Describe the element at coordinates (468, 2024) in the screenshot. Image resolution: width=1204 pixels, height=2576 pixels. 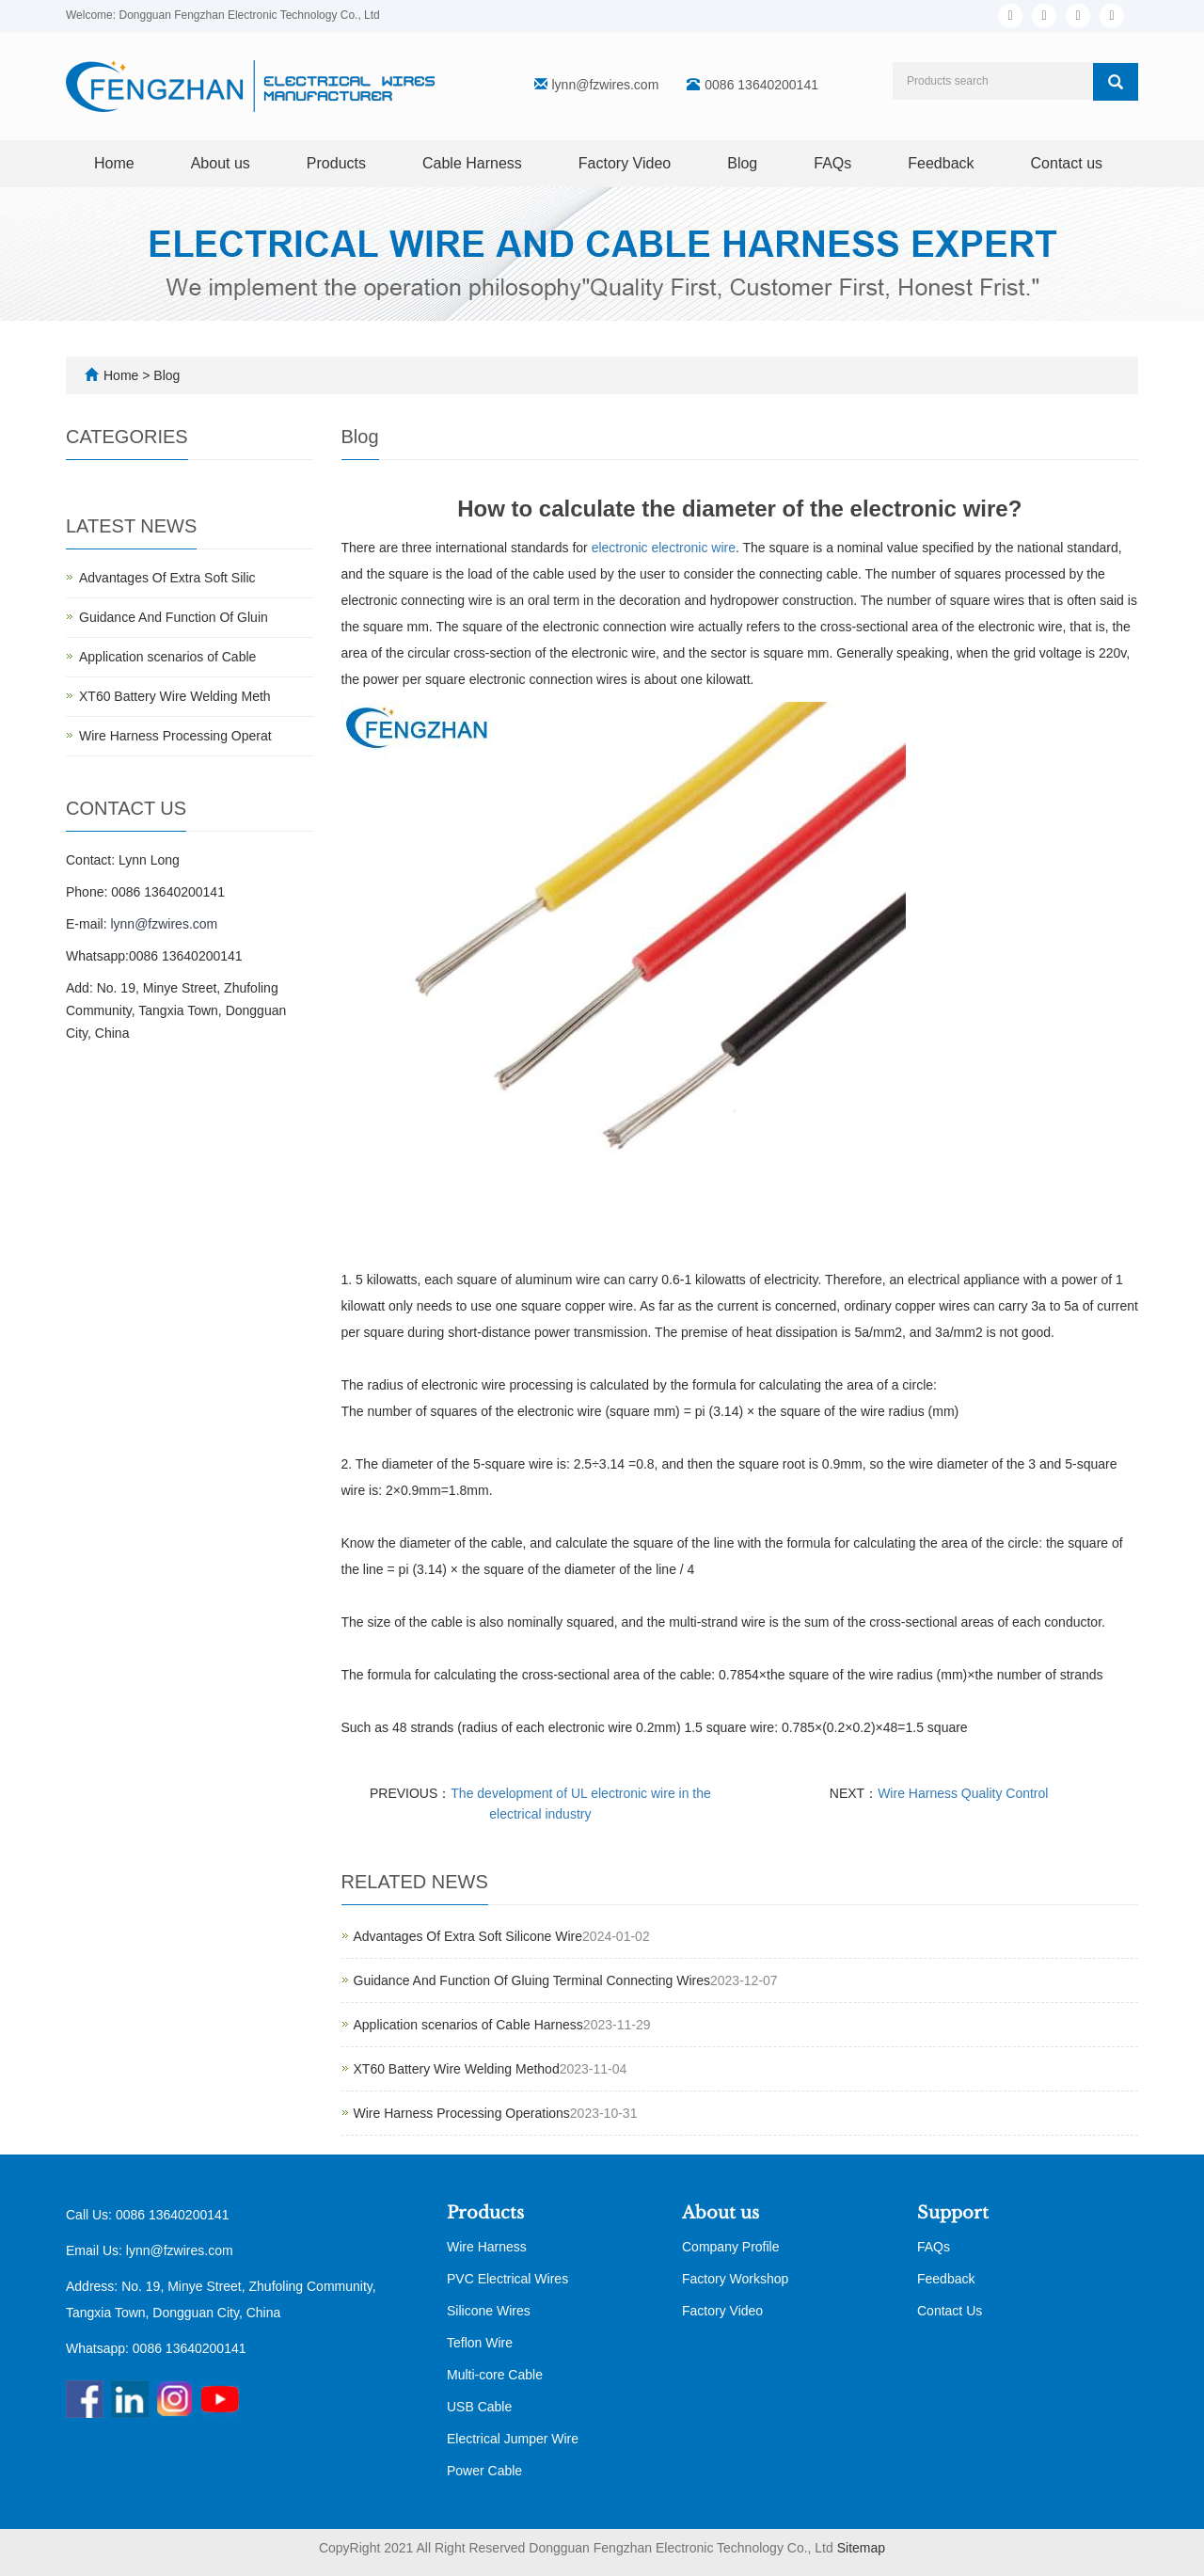
I see `Application scenarios of Cable Harness` at that location.